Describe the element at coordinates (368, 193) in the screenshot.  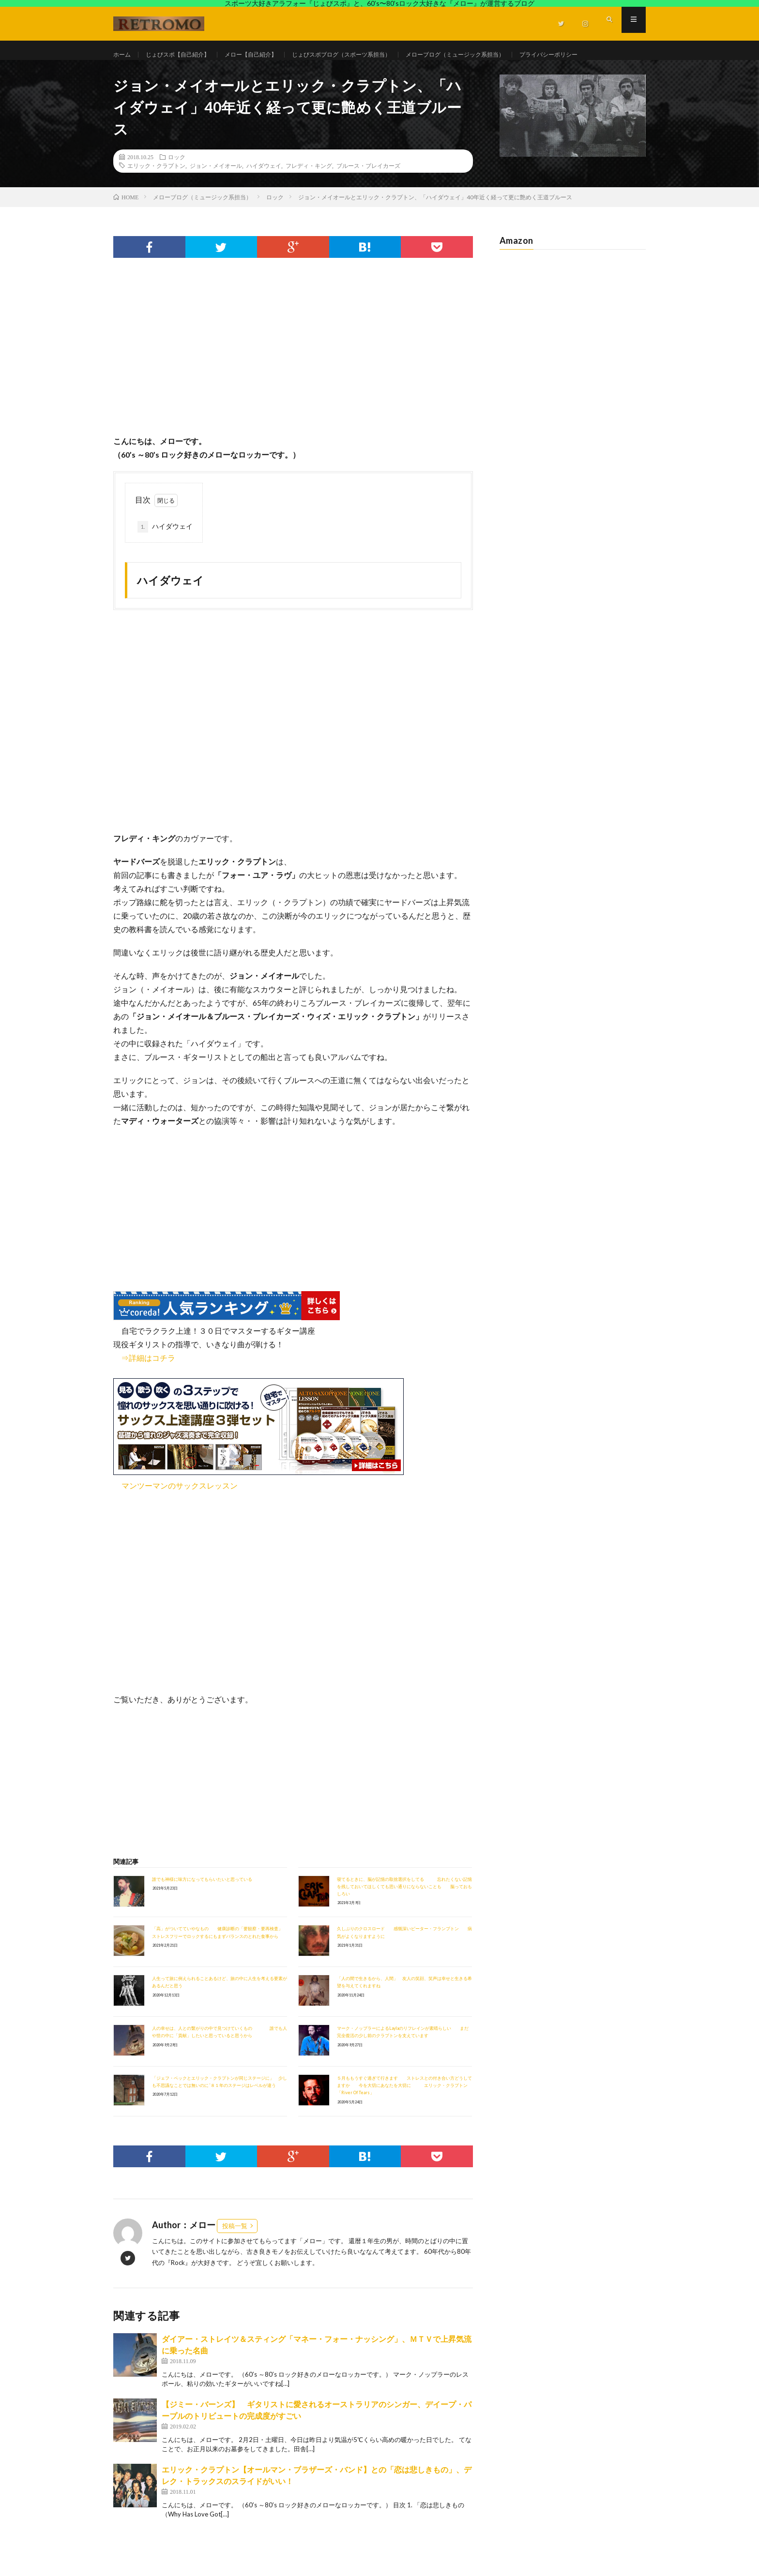
I see `ブルース・ブレイカーズ` at that location.